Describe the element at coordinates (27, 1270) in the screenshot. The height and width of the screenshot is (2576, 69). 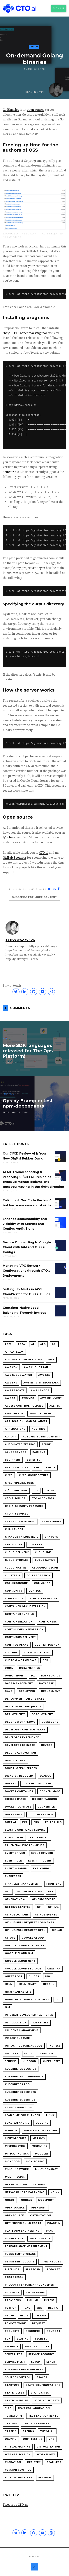
I see `Managing VPC Network Configurations through CTO.ai Deployments` at that location.